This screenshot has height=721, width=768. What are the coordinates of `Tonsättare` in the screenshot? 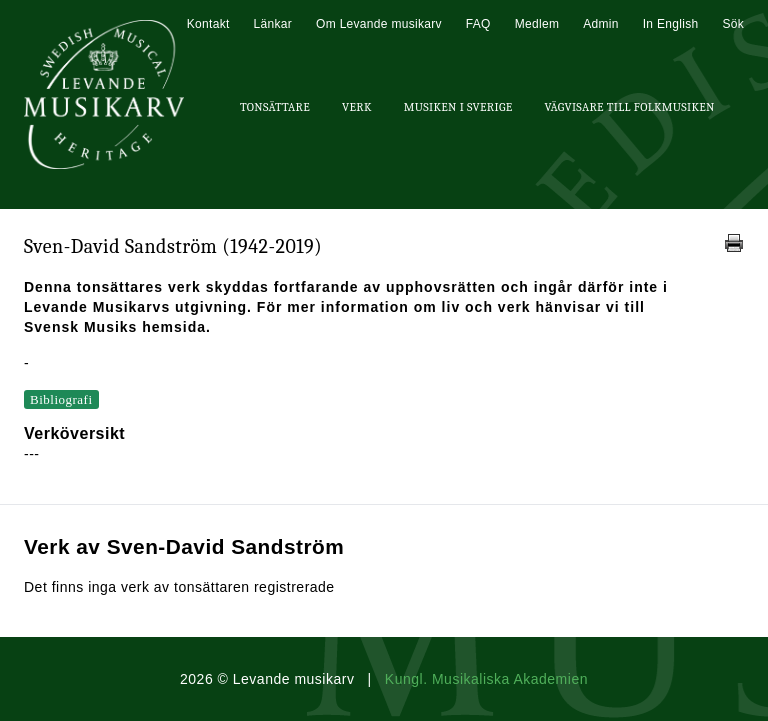 It's located at (275, 107).